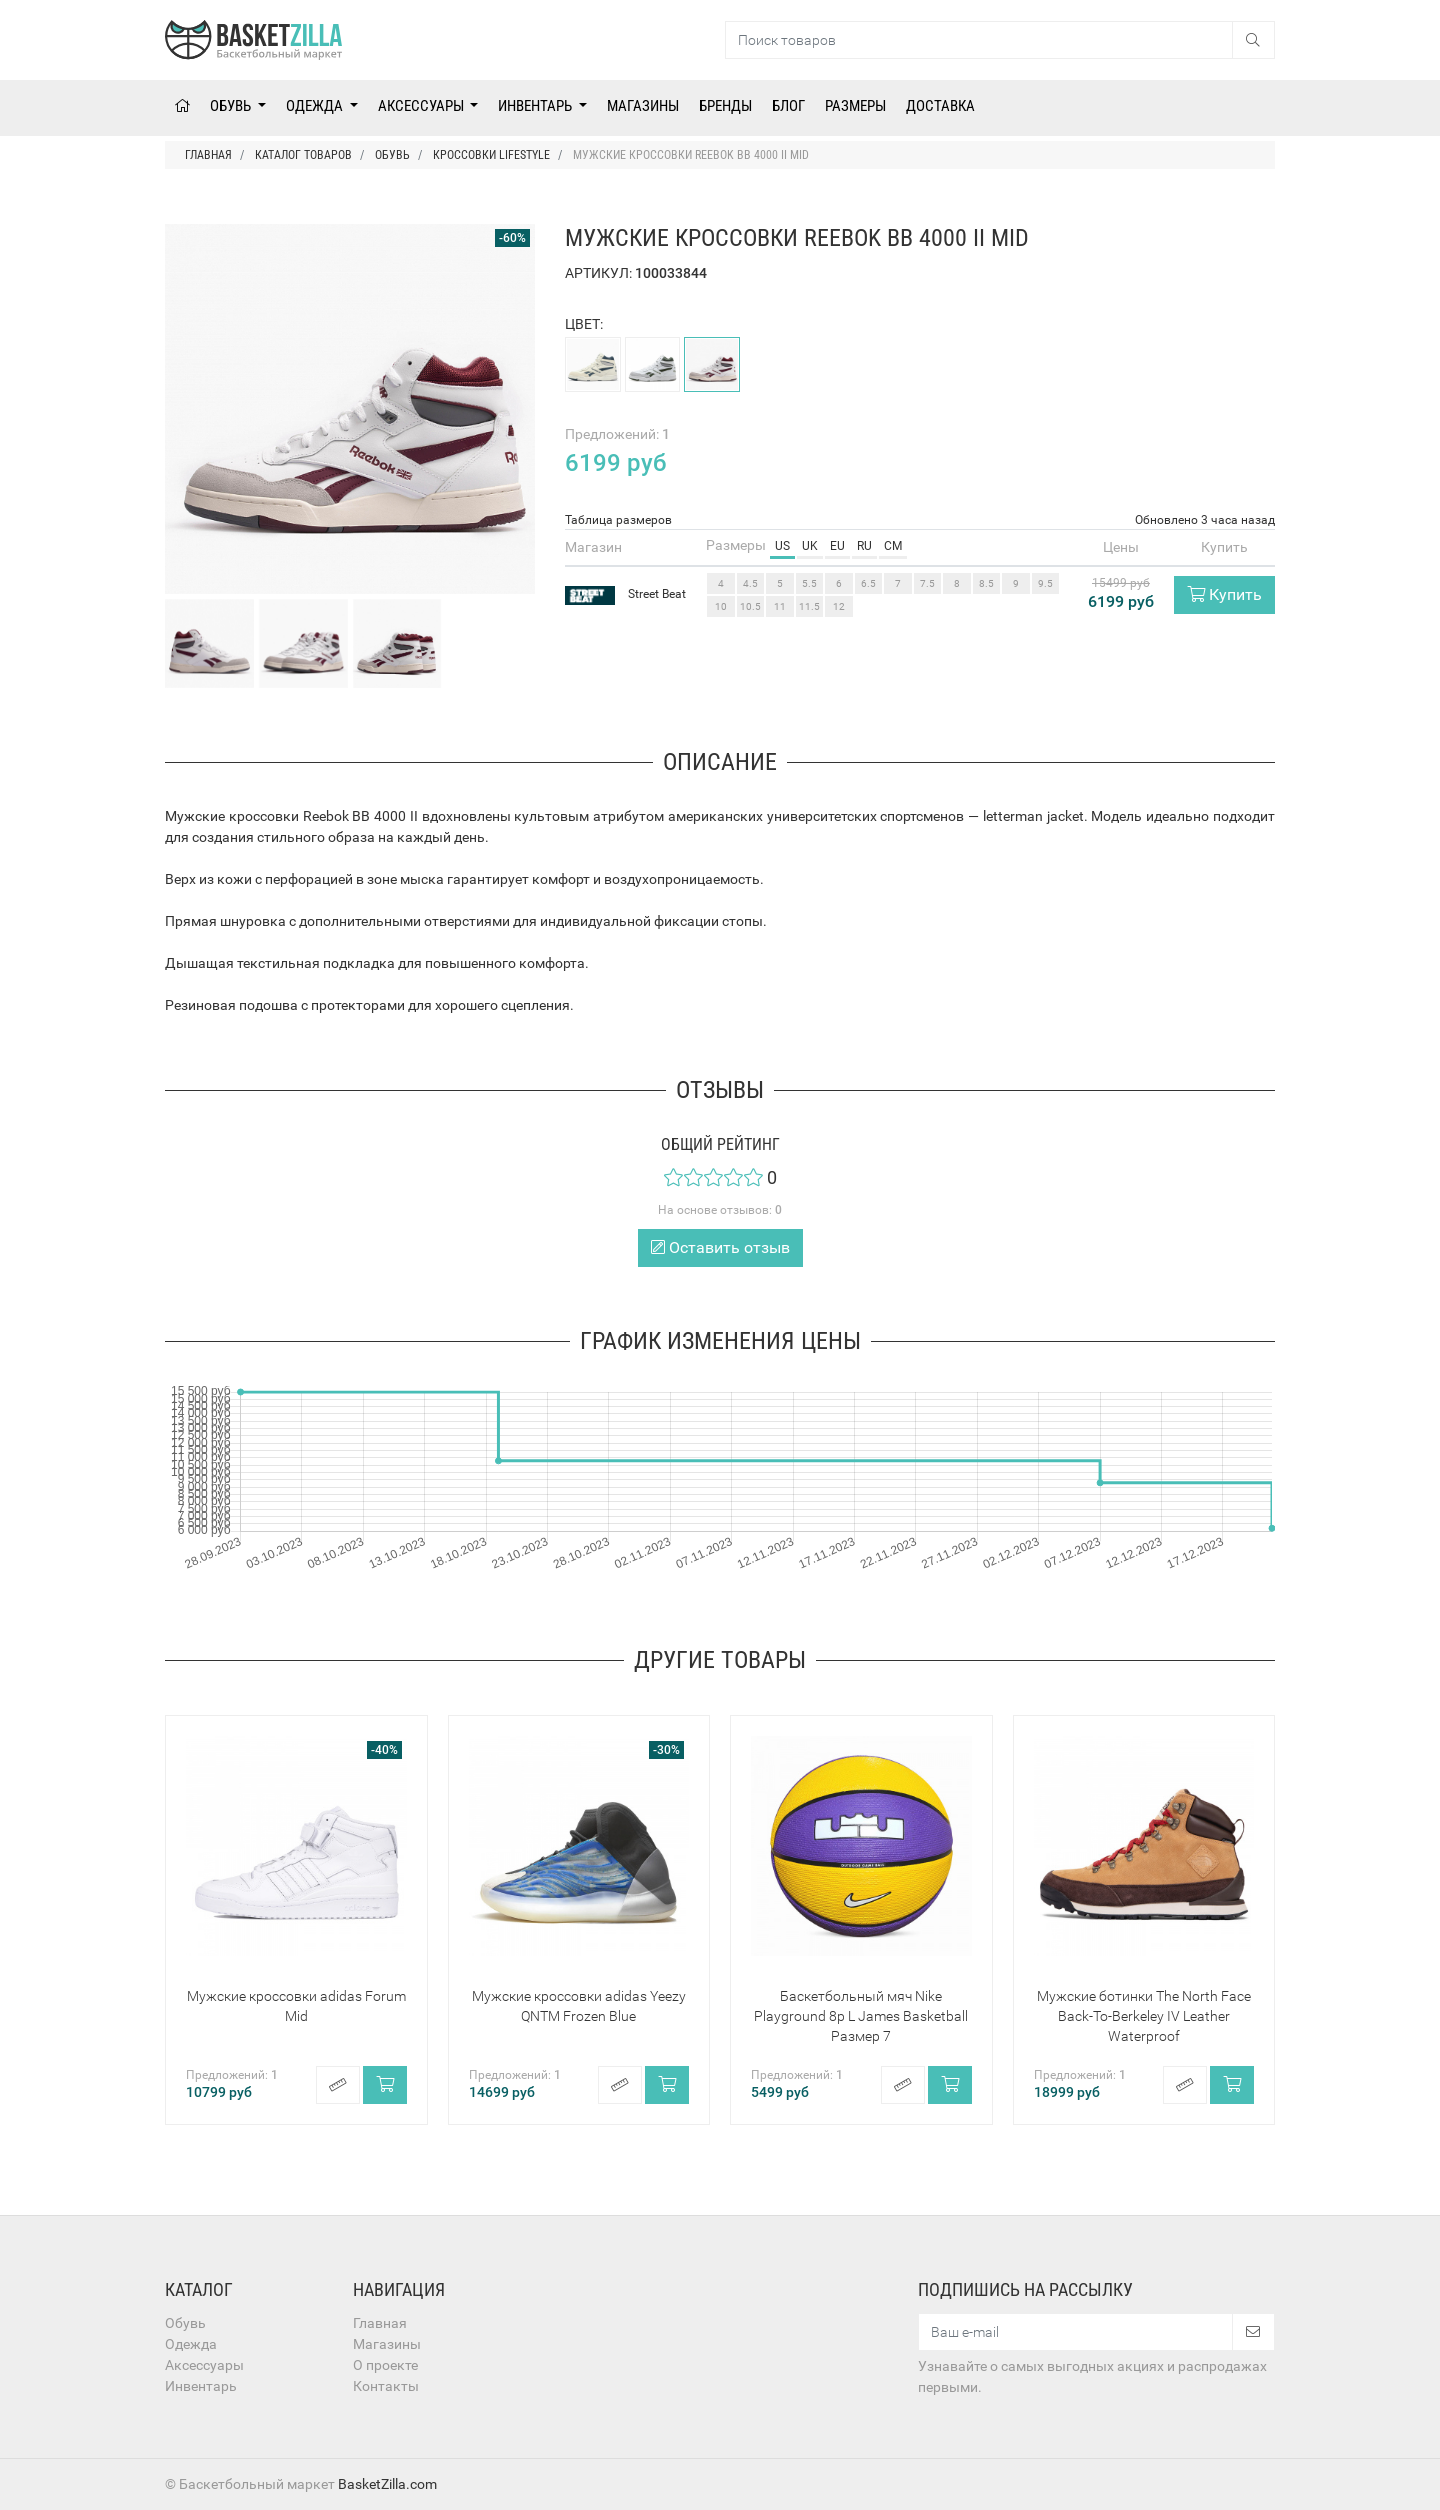  Describe the element at coordinates (422, 106) in the screenshot. I see `Аксессуары` at that location.